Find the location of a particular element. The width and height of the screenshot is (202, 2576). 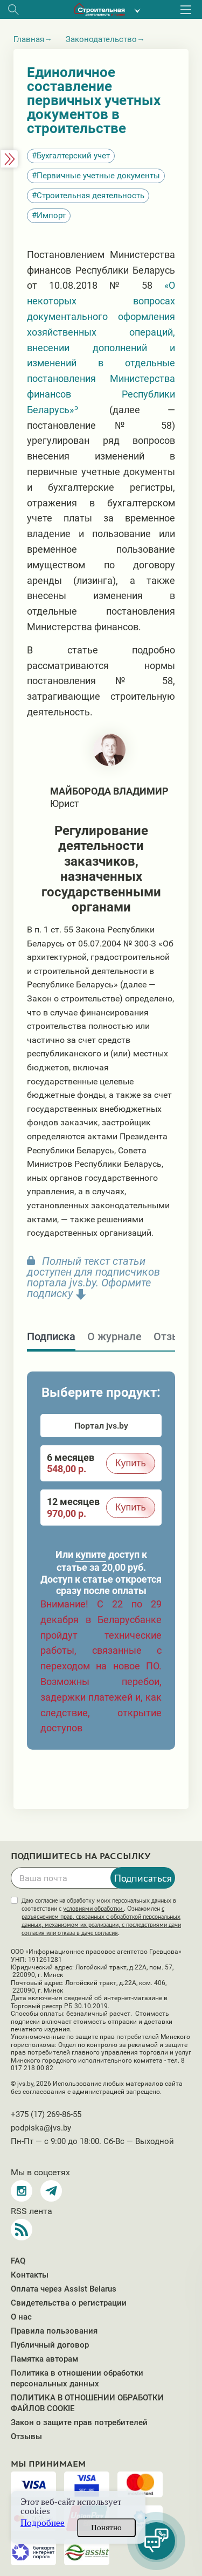

FAQ is located at coordinates (18, 2261).